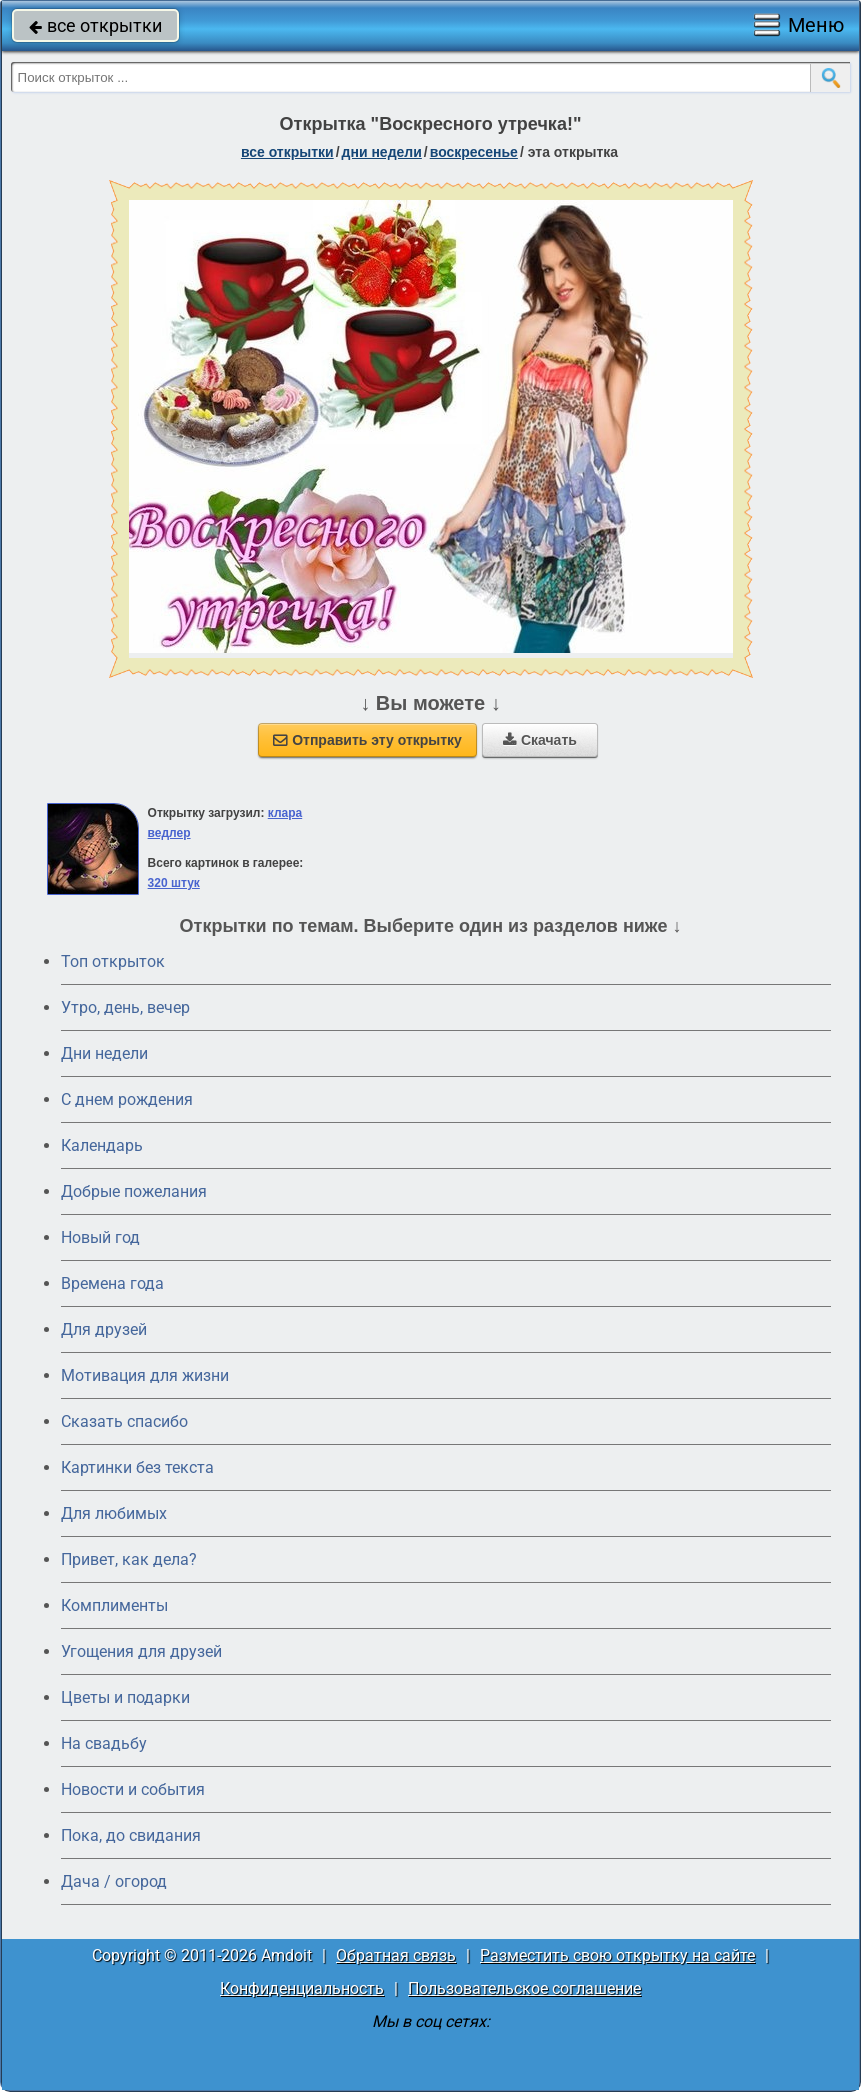  Describe the element at coordinates (114, 1513) in the screenshot. I see `Для любимых` at that location.